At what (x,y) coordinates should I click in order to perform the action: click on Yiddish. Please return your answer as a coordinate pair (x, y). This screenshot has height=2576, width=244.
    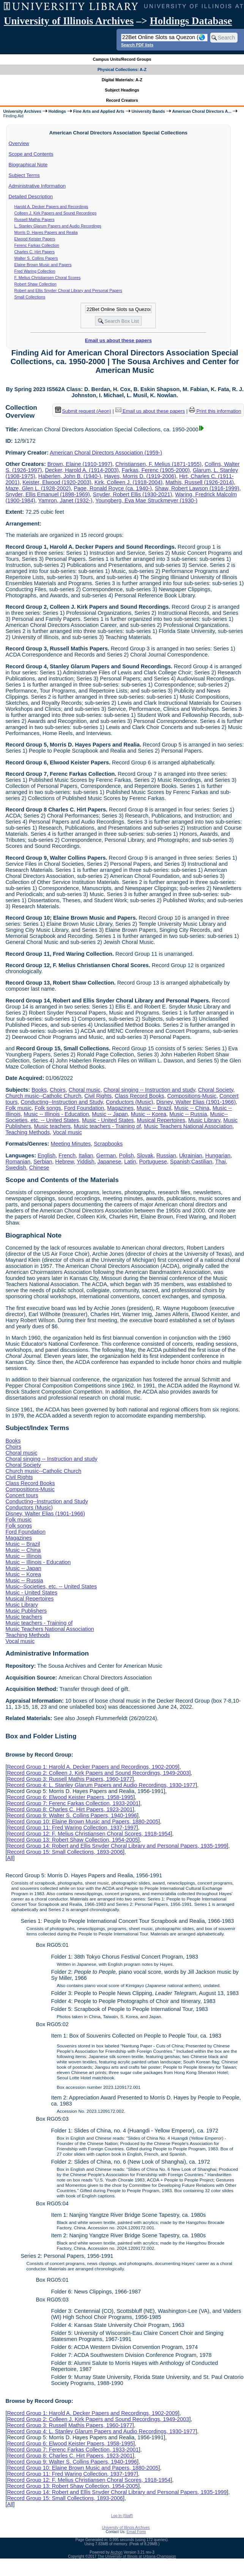
    Looking at the image, I should click on (85, 1162).